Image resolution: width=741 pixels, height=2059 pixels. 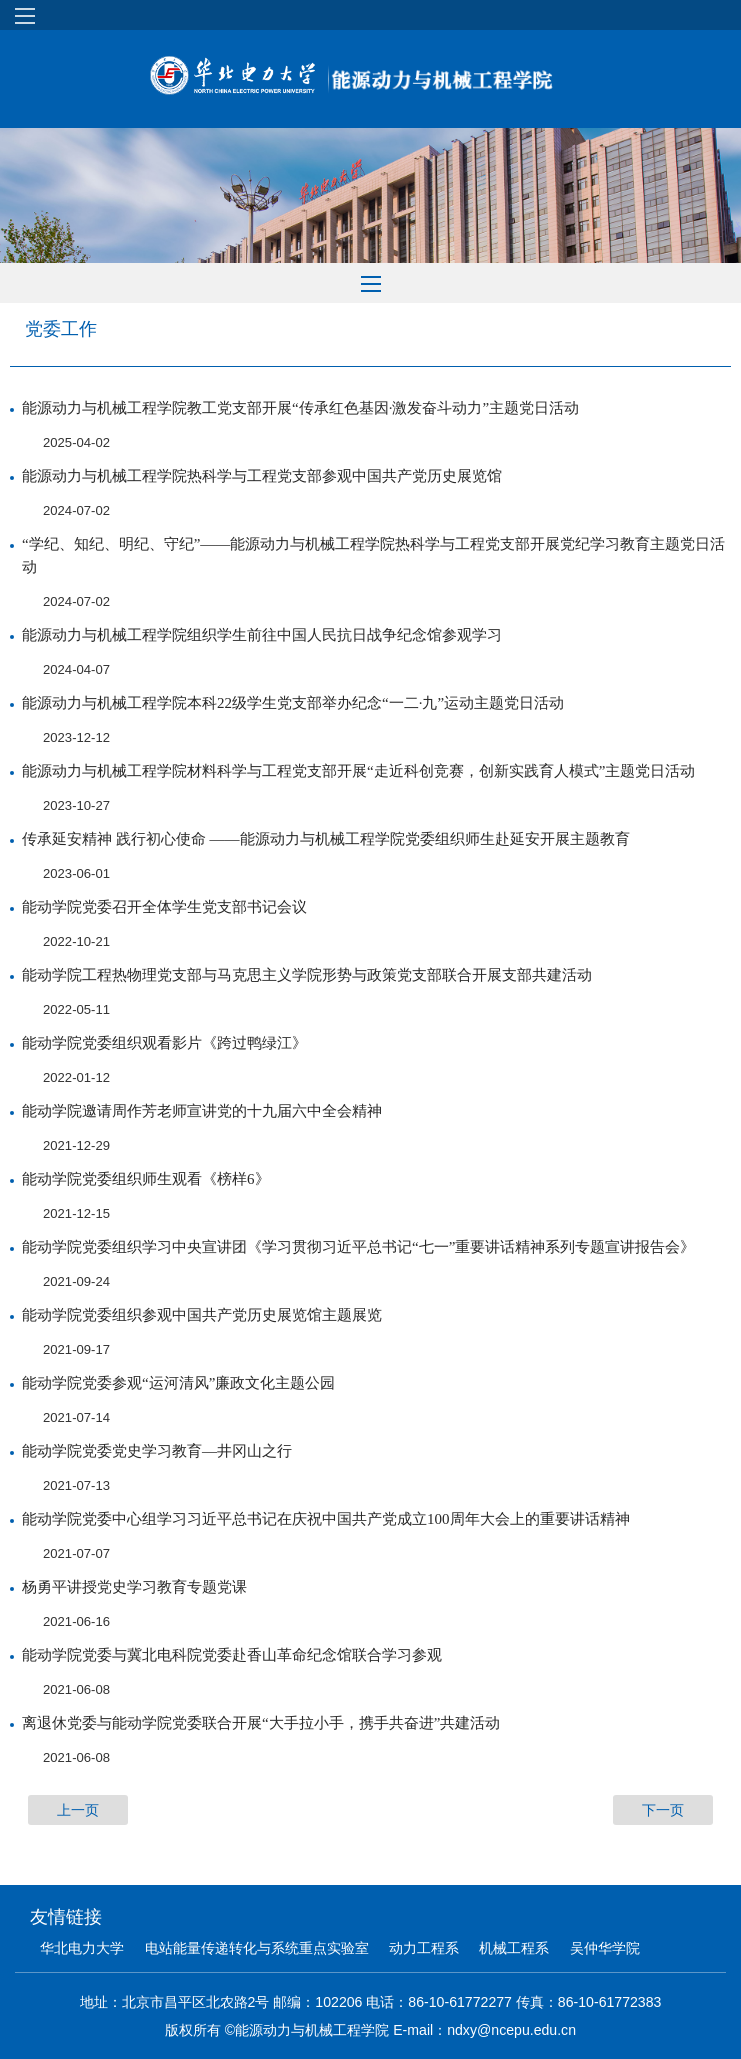 I want to click on 能源动力与机械工程学院组织学生前往中国人民抗日战争纪念馆参观学习, so click(x=262, y=635).